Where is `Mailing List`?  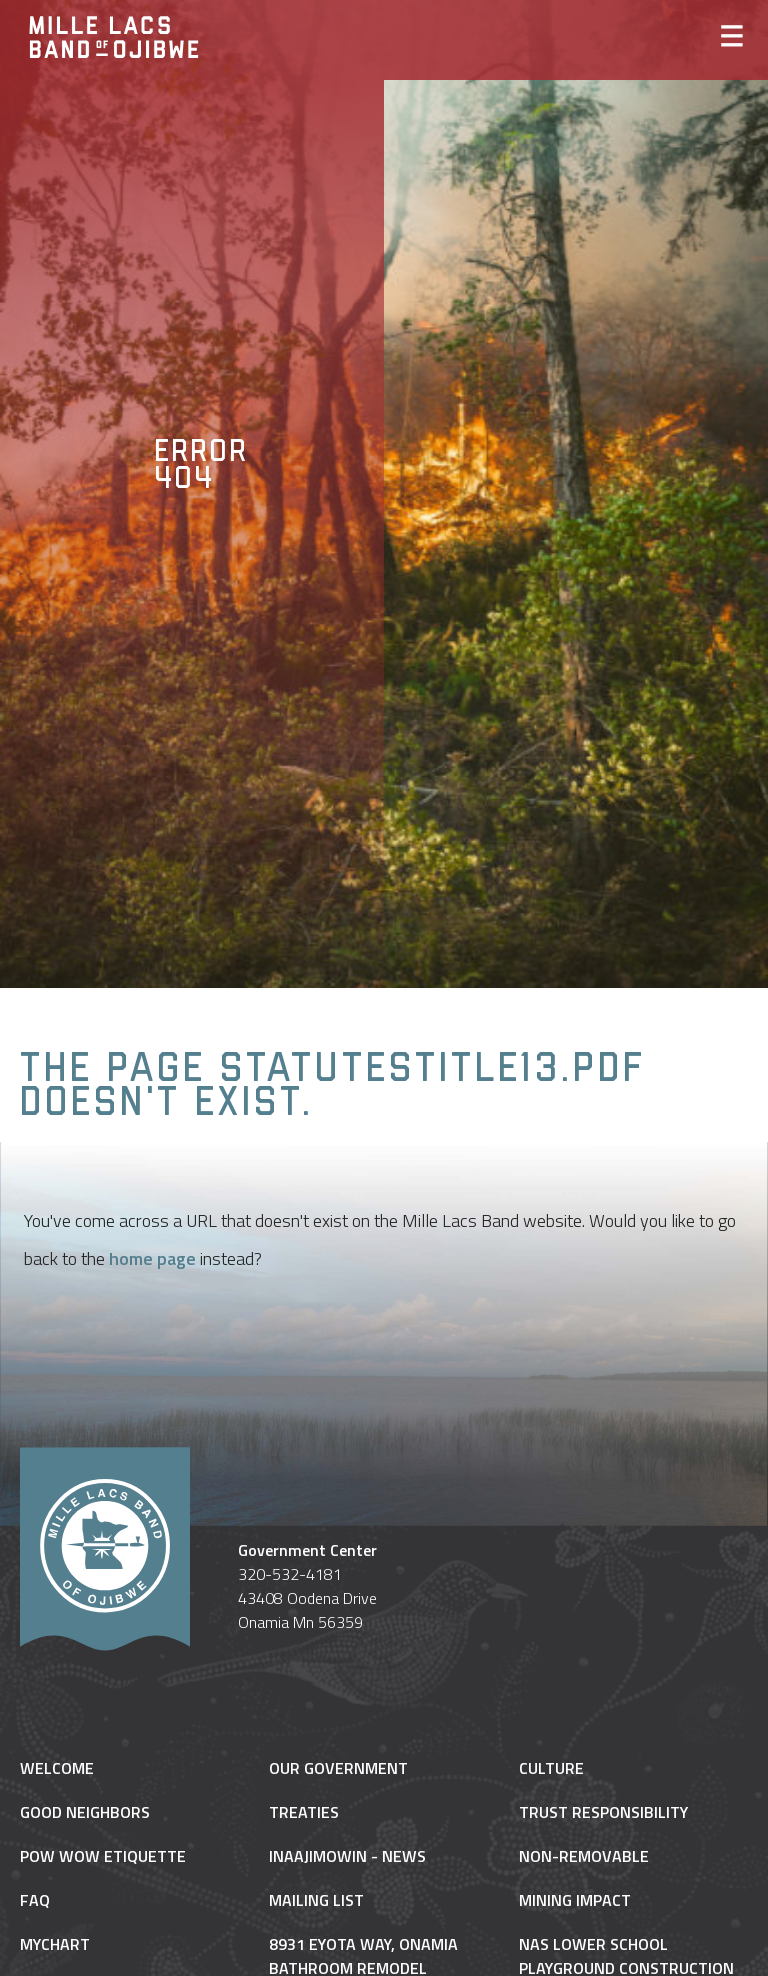
Mailing List is located at coordinates (316, 1900).